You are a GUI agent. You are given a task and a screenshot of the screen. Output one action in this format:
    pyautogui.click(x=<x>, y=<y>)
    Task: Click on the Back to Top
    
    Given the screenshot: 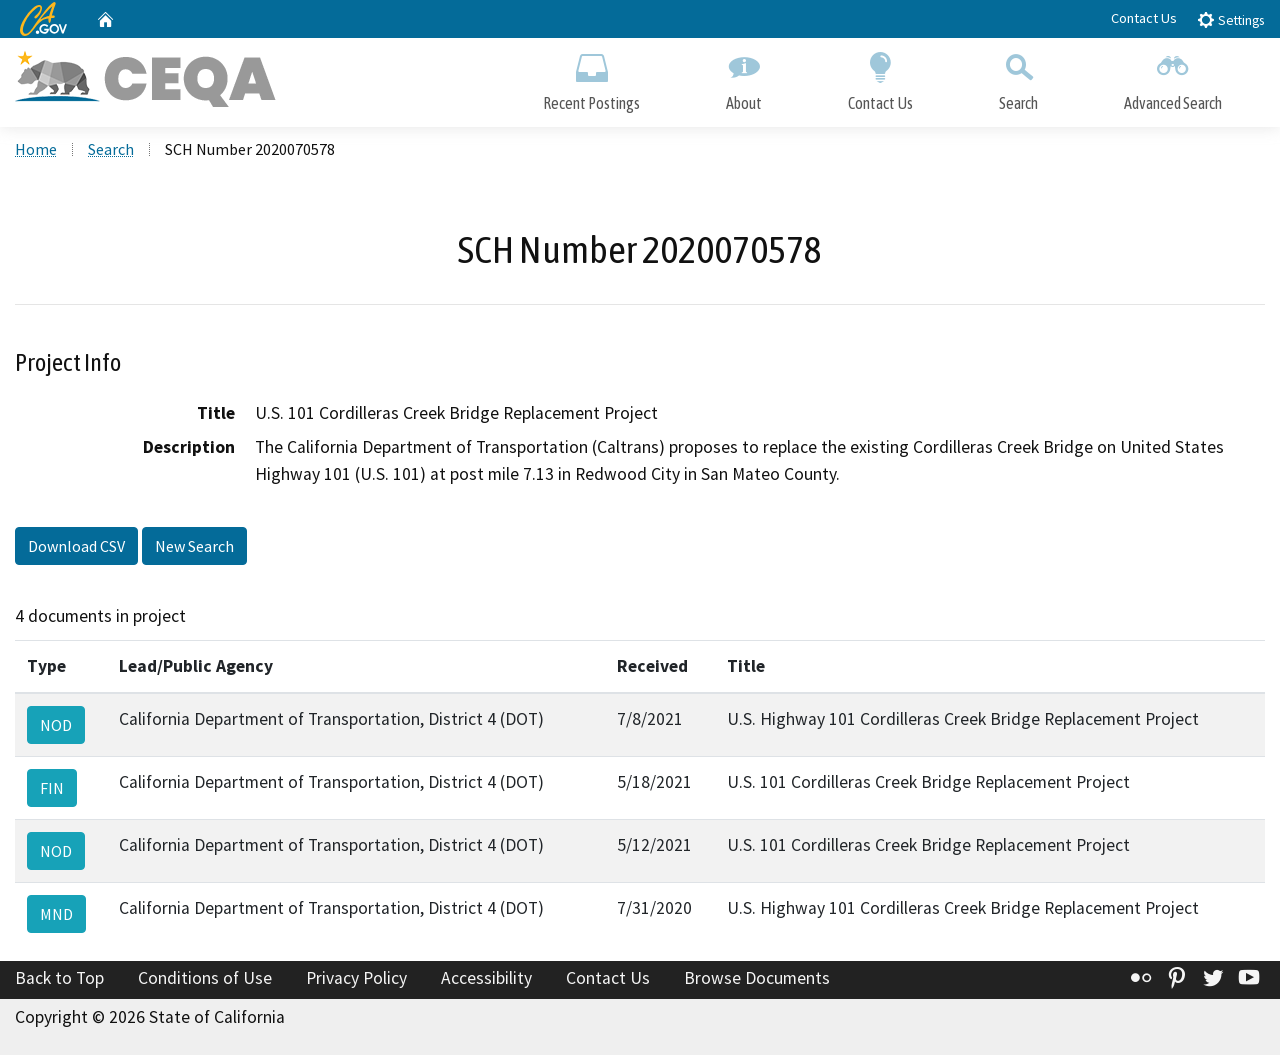 What is the action you would take?
    pyautogui.click(x=59, y=979)
    